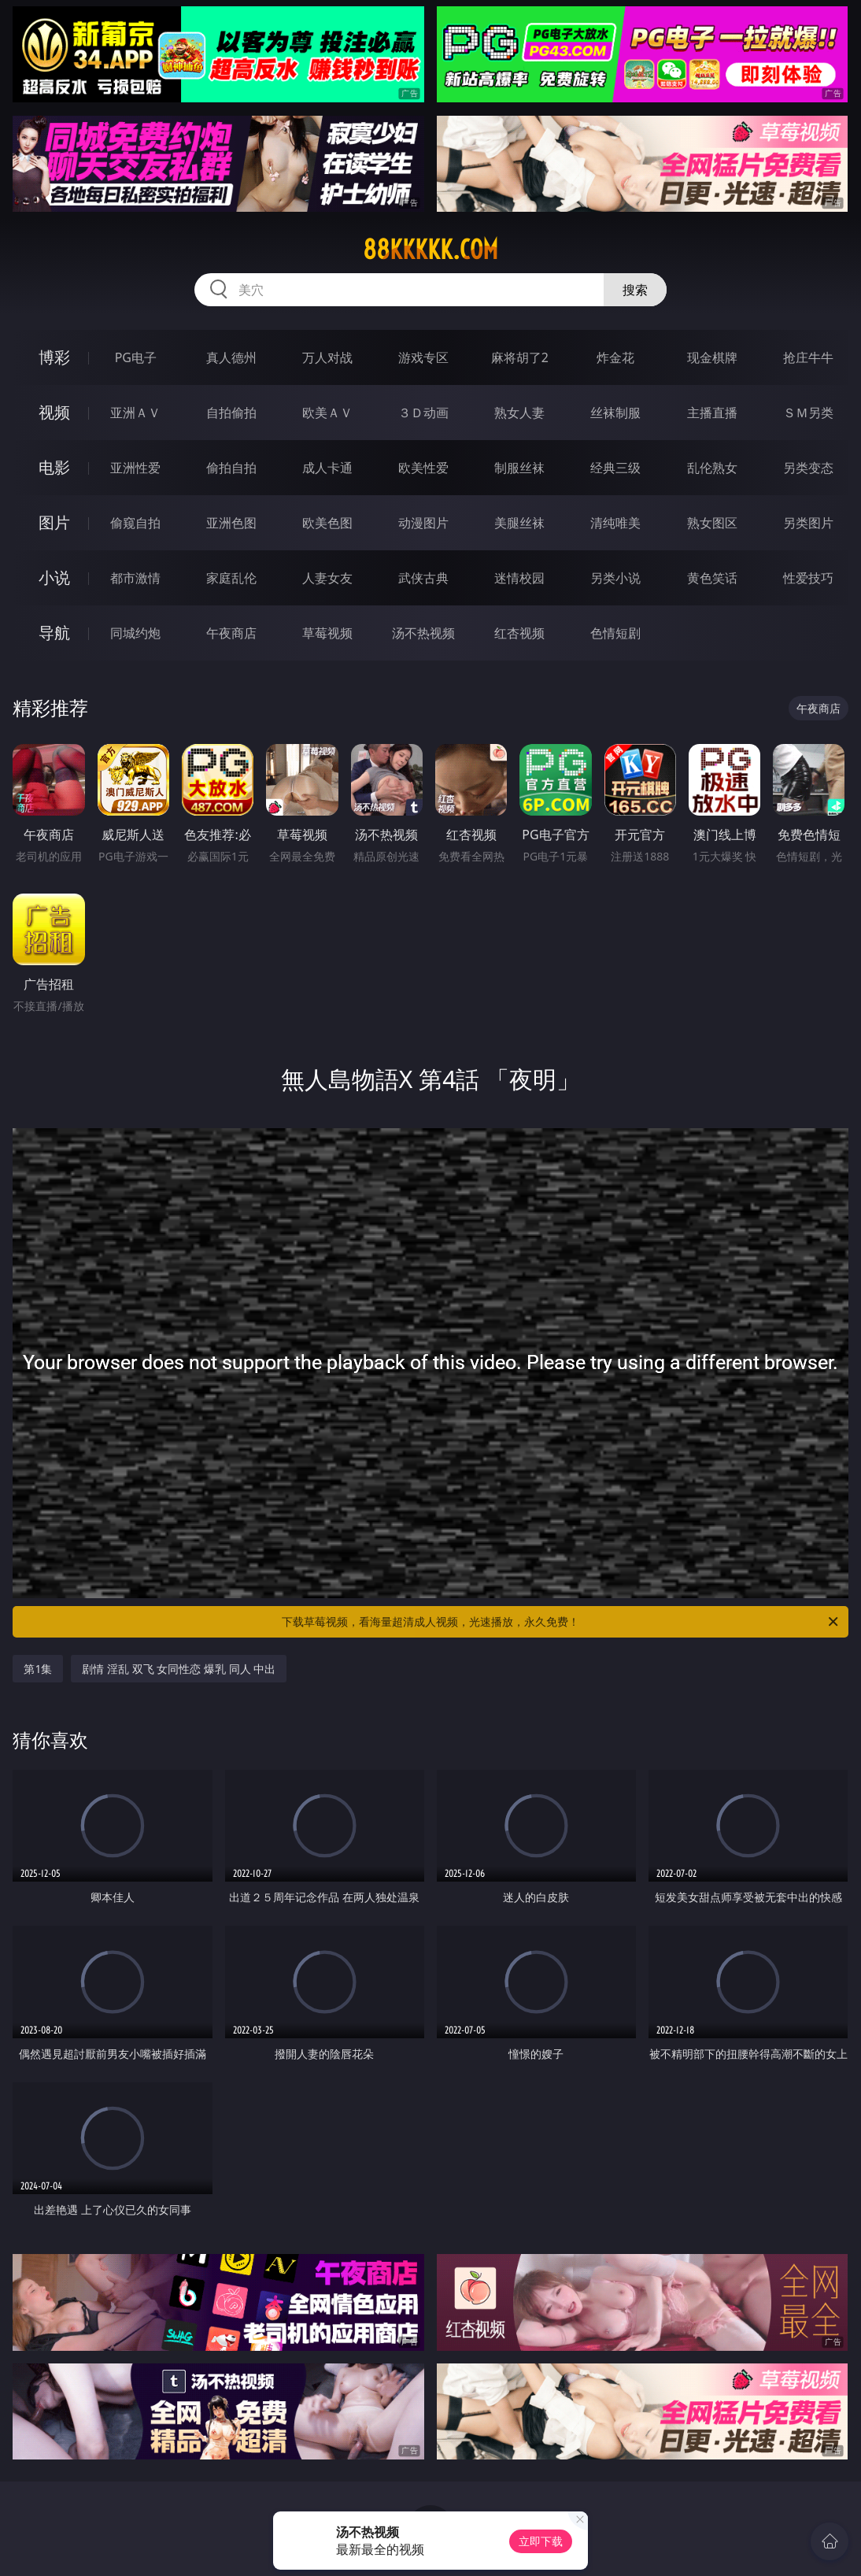 Image resolution: width=861 pixels, height=2576 pixels. What do you see at coordinates (178, 1668) in the screenshot?
I see `剧情 淫乱 双飞 女同性恋 爆乳 同人 中出` at bounding box center [178, 1668].